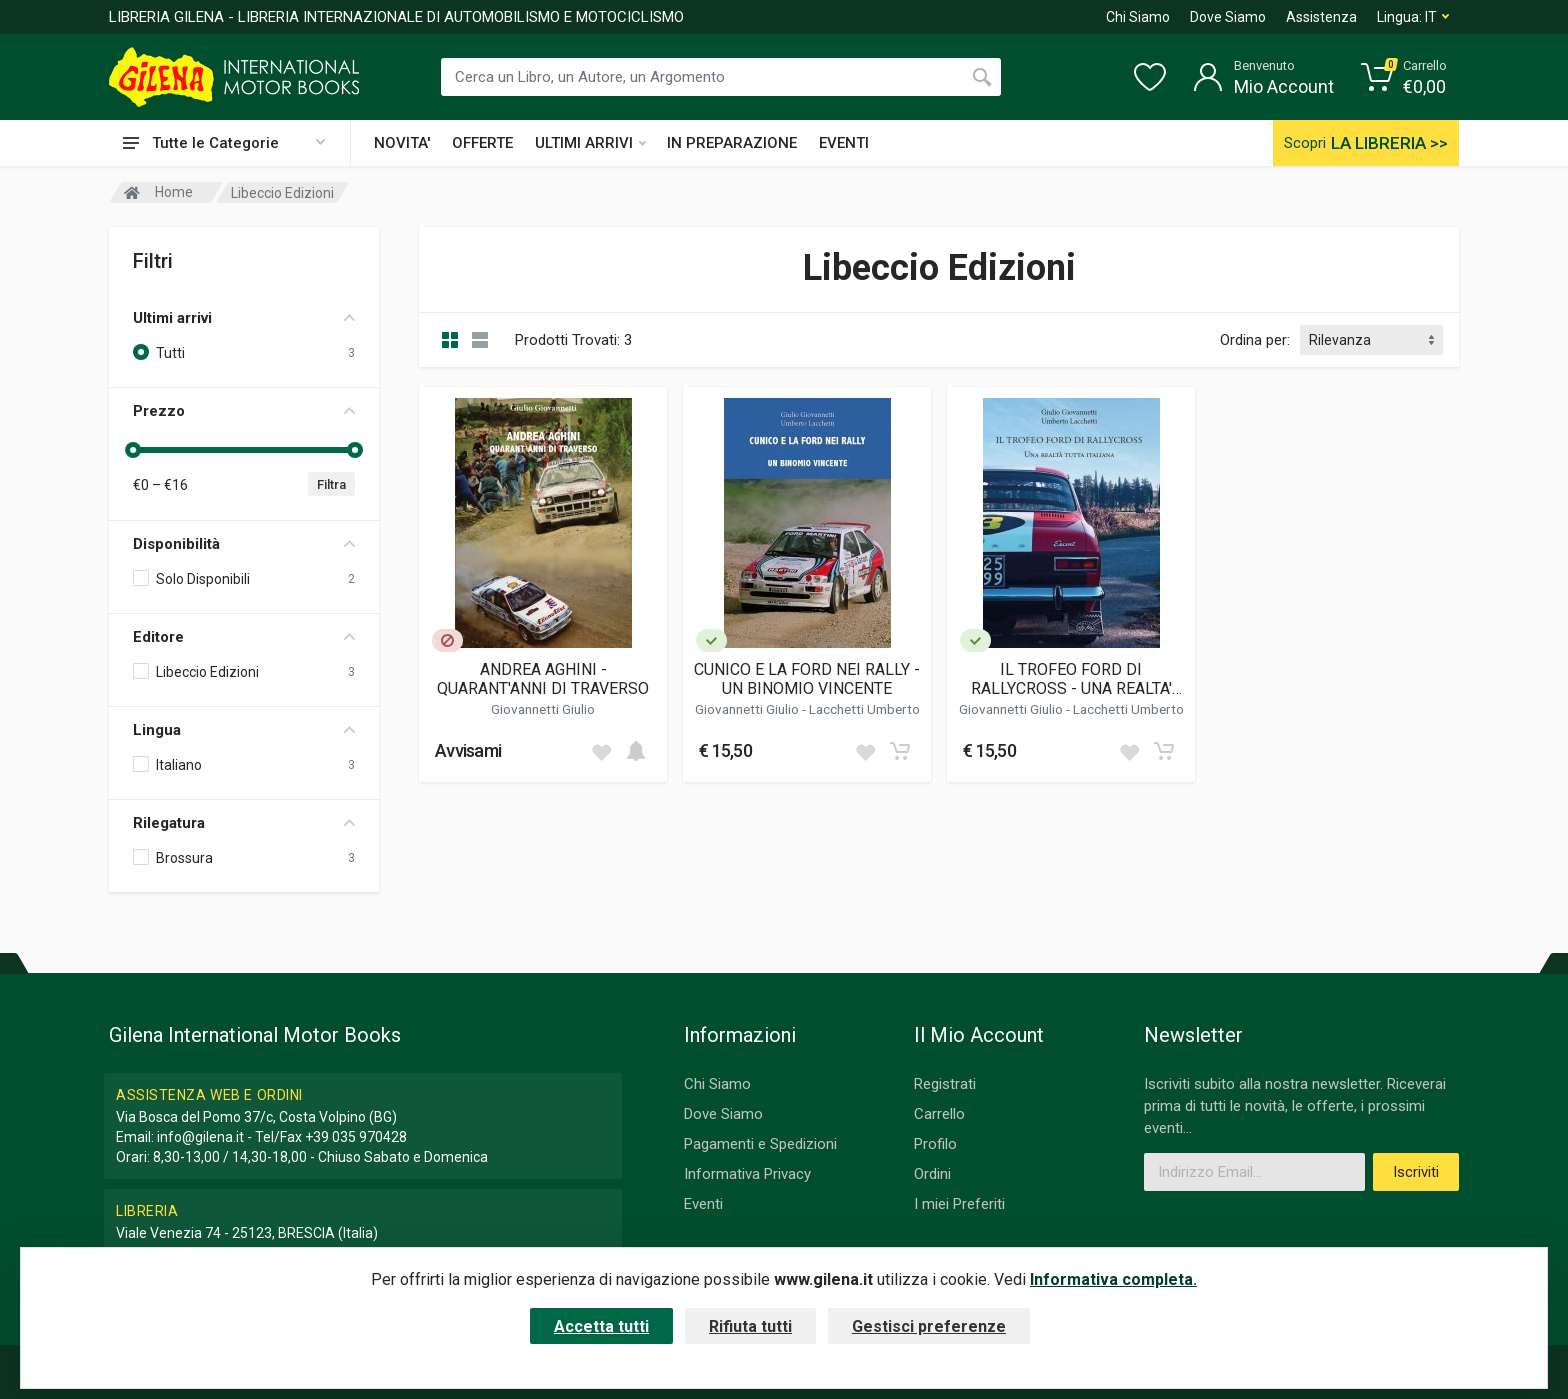 This screenshot has width=1568, height=1399. Describe the element at coordinates (200, 1137) in the screenshot. I see `info@gilena.it` at that location.